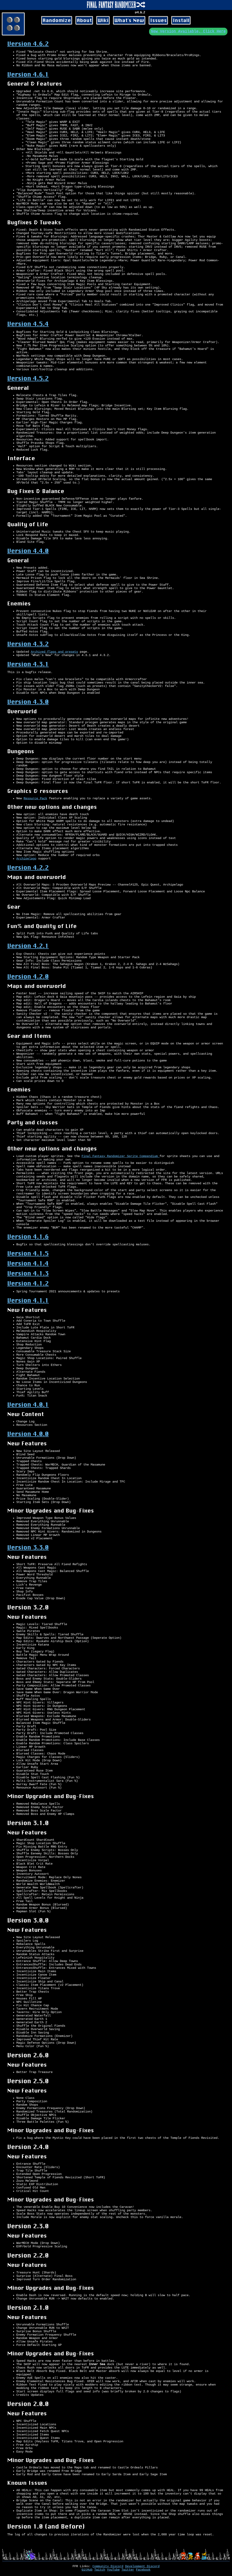  Describe the element at coordinates (127, 2569) in the screenshot. I see `Twitter` at that location.